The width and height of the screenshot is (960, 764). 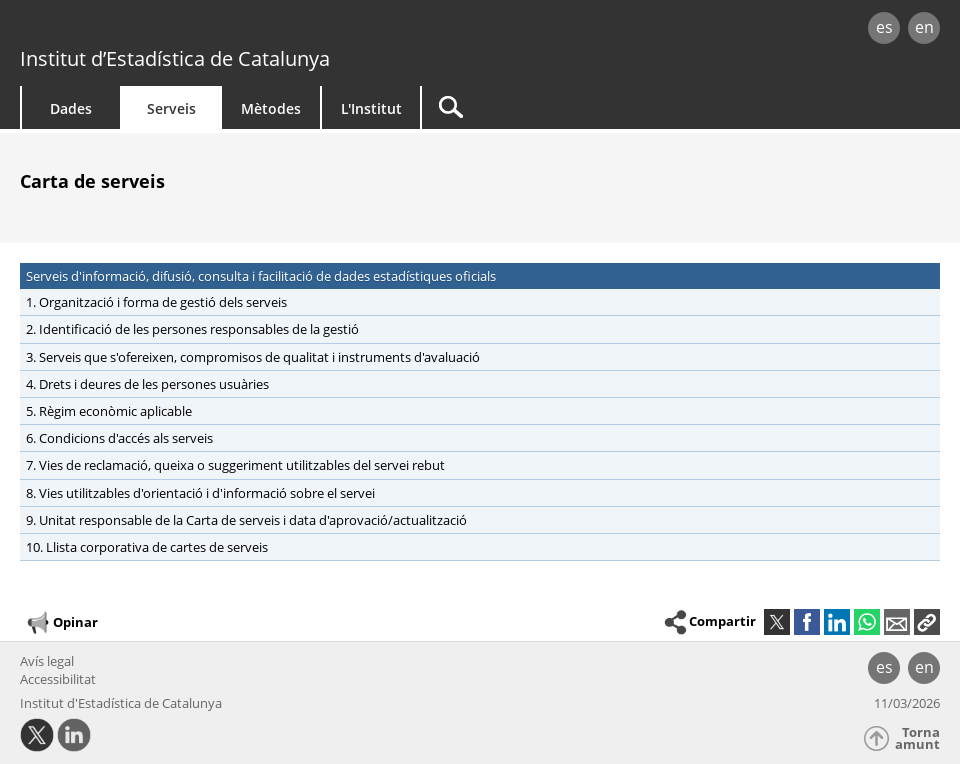 I want to click on 10. Llista corporativa de cartes de serveis, so click(x=147, y=547).